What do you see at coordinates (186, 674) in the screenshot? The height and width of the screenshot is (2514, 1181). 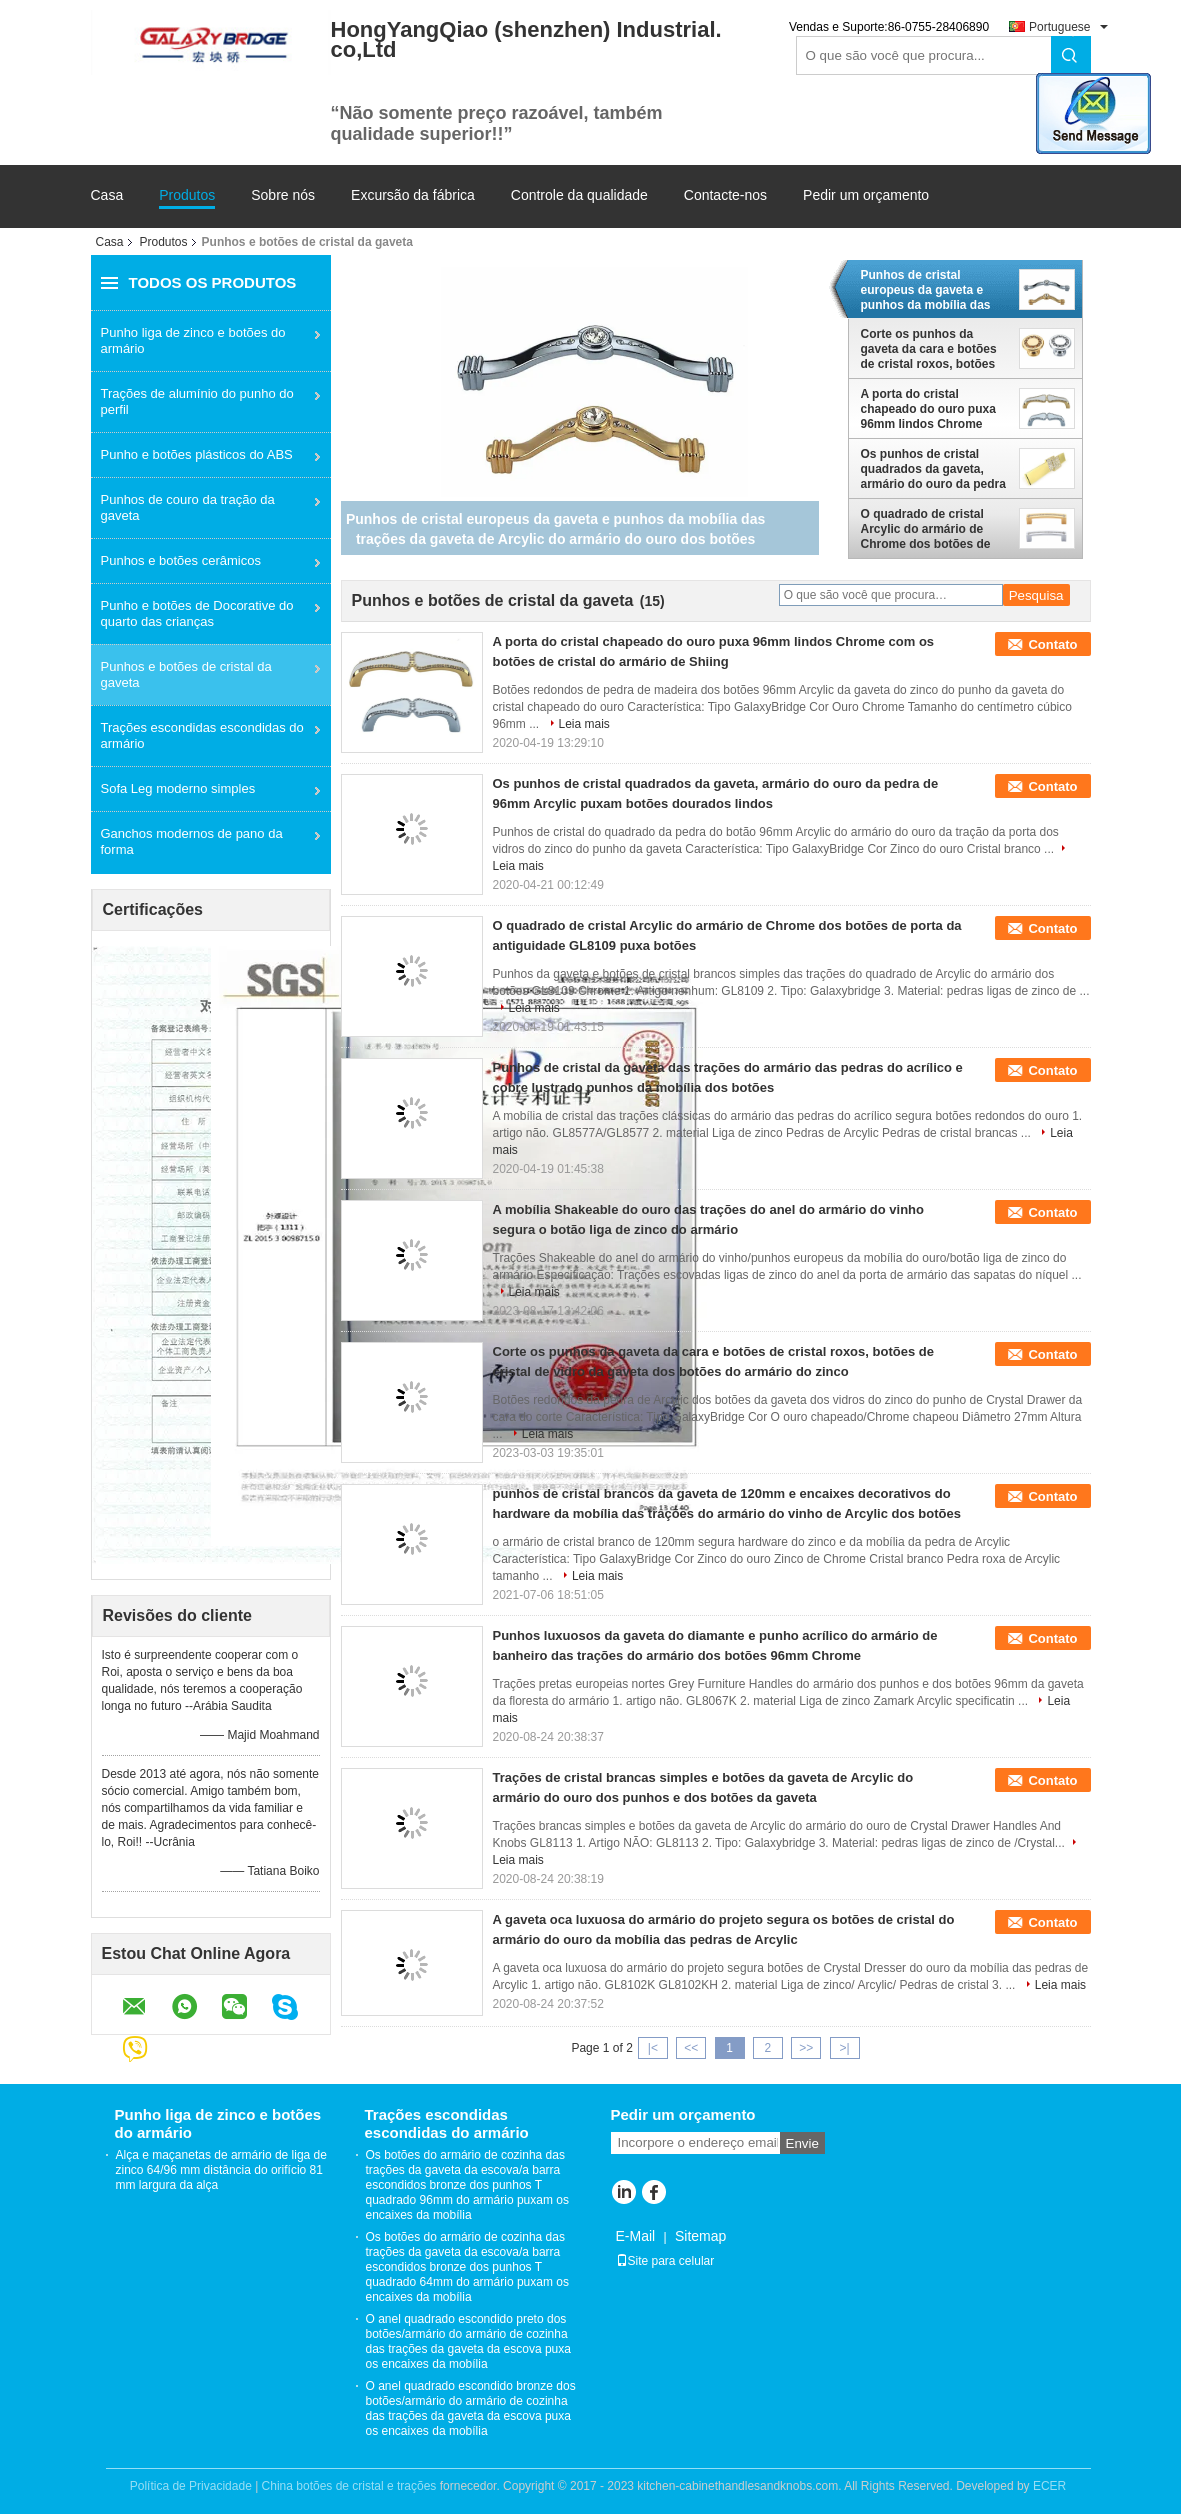 I see `Punhos e botões de cristal da gaveta` at bounding box center [186, 674].